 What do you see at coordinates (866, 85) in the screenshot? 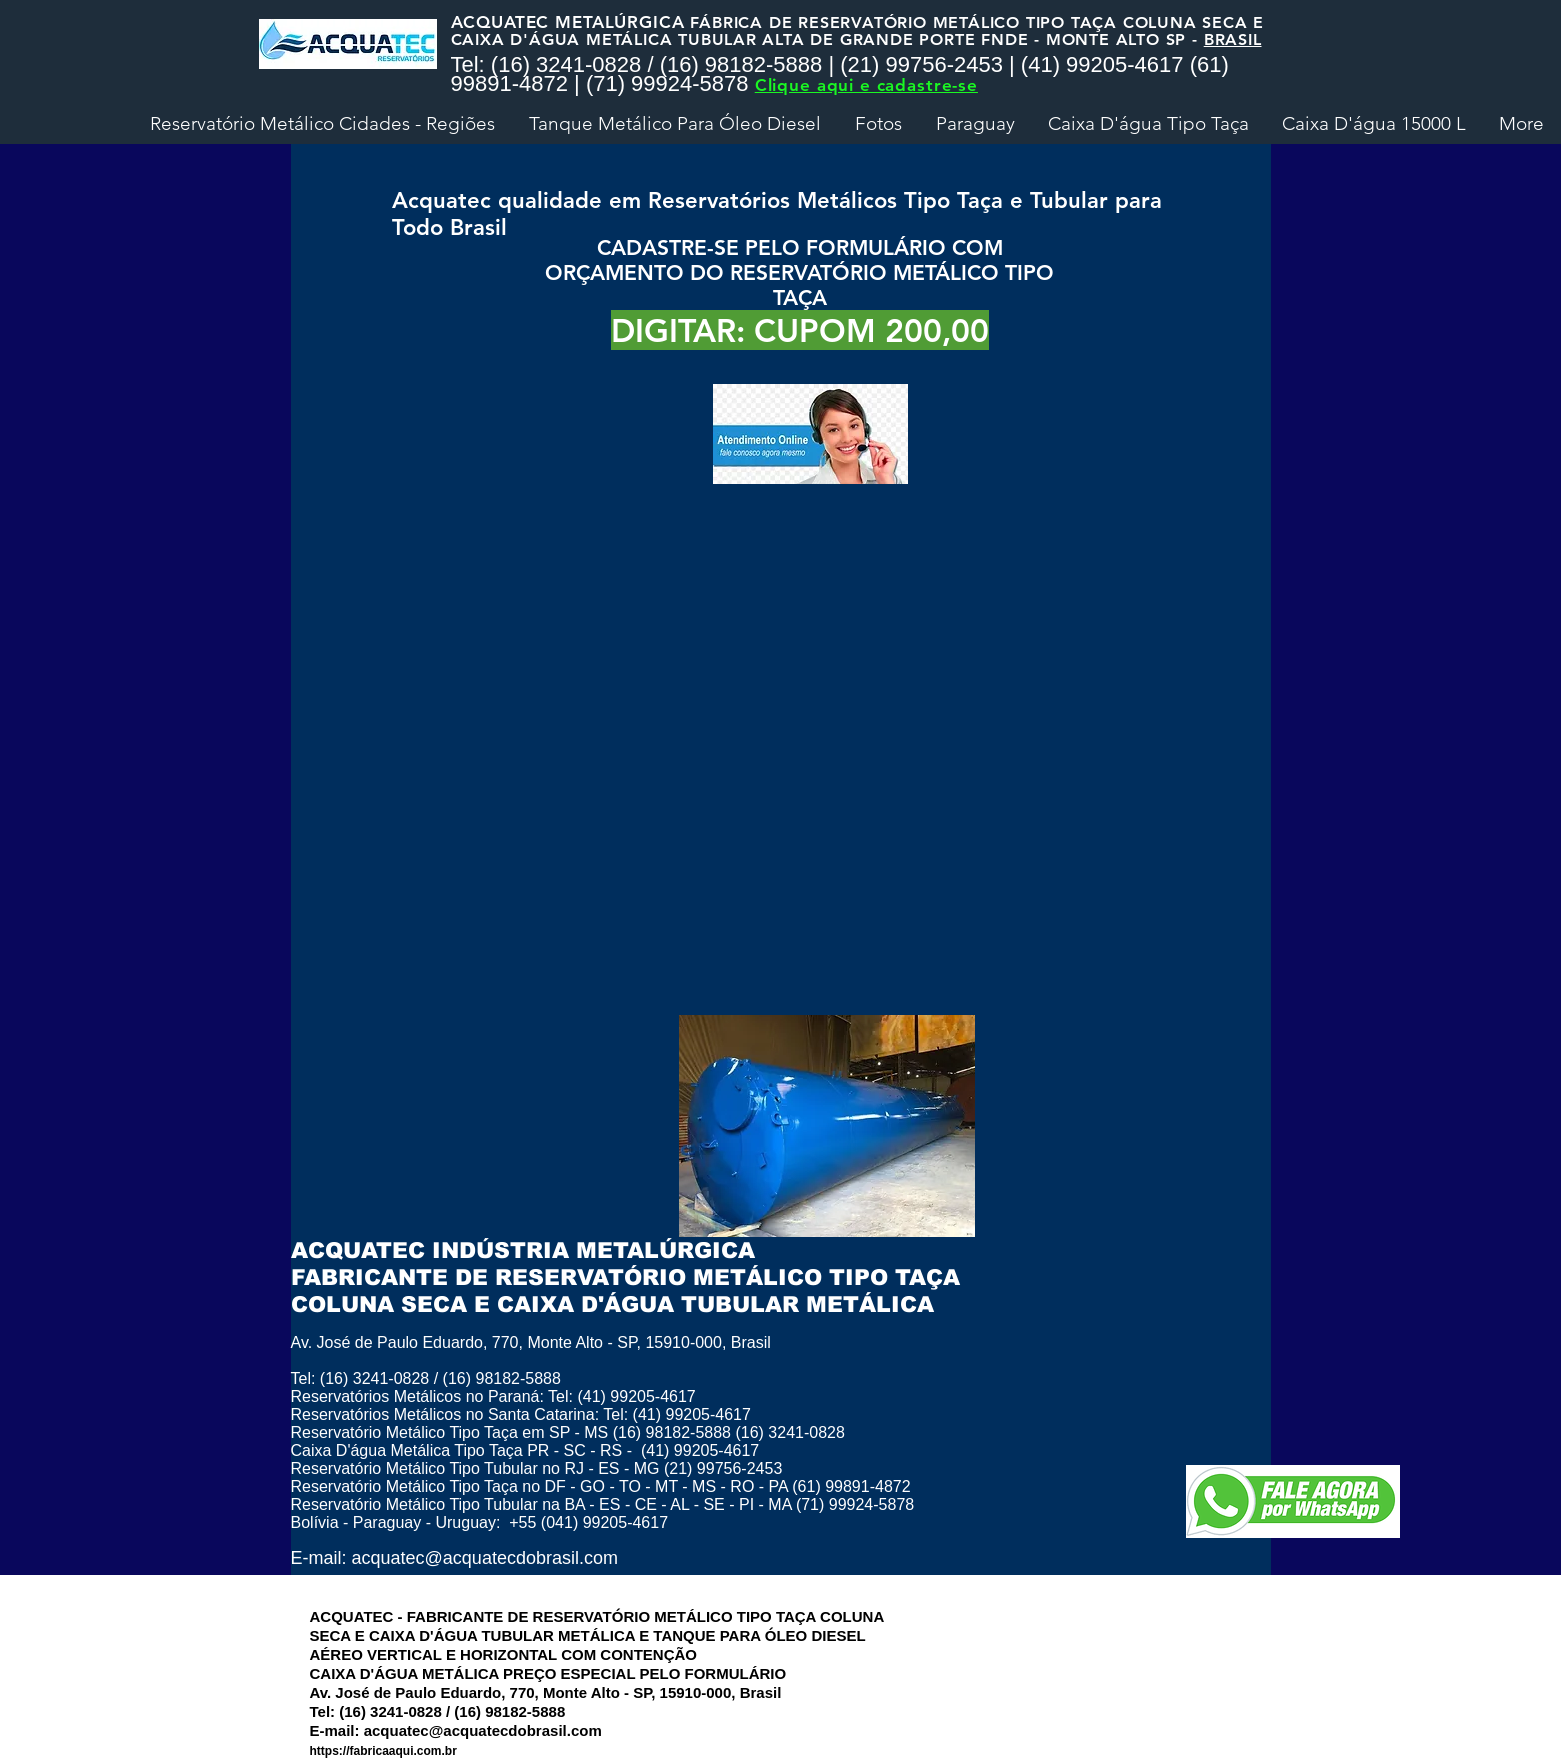
I see `Clique aqui e cadastre-se` at bounding box center [866, 85].